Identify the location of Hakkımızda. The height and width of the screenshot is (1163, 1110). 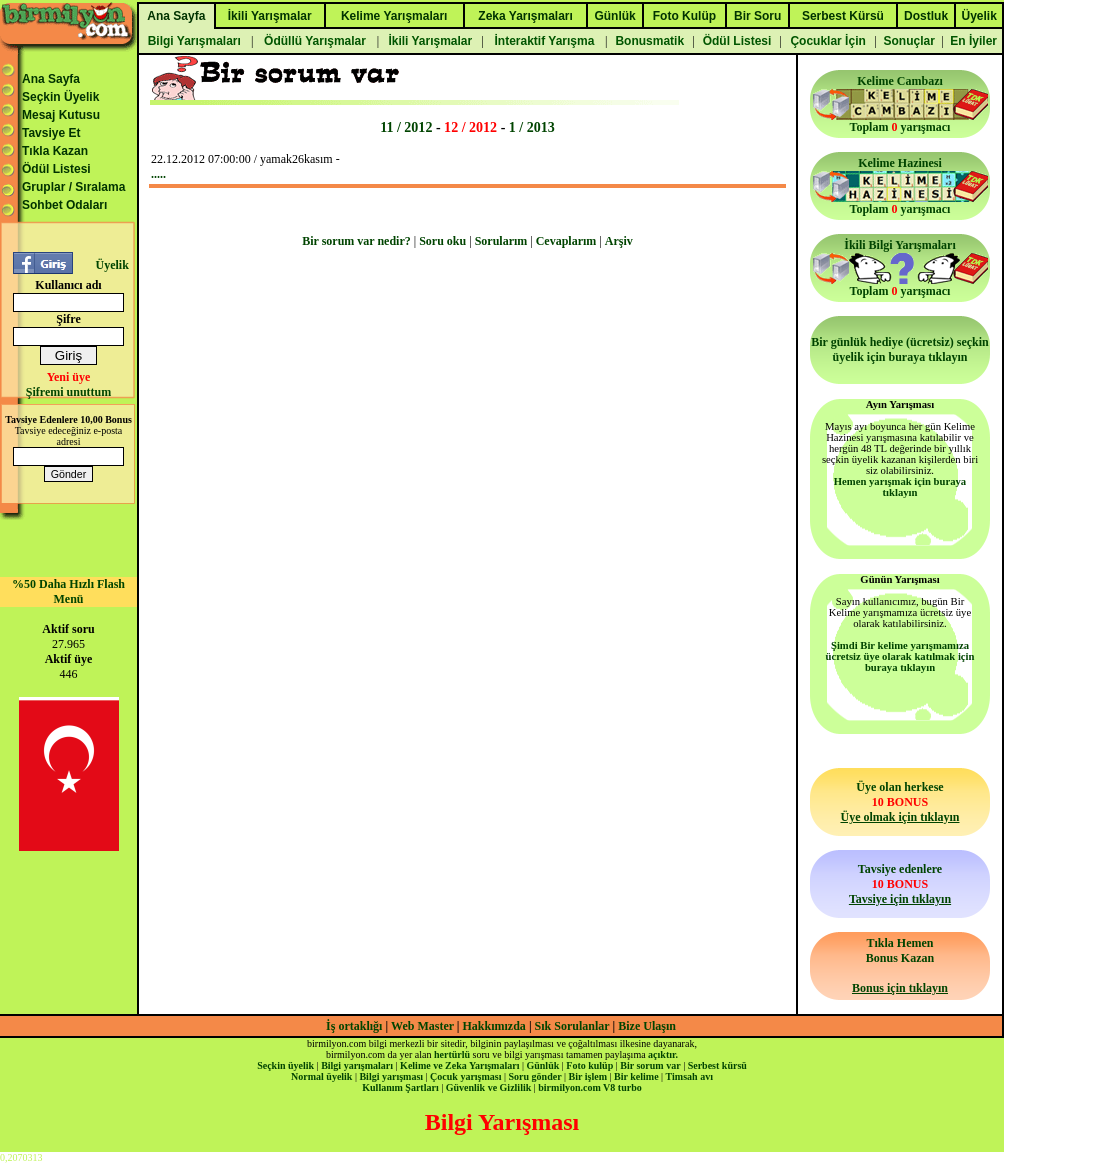
(494, 1026).